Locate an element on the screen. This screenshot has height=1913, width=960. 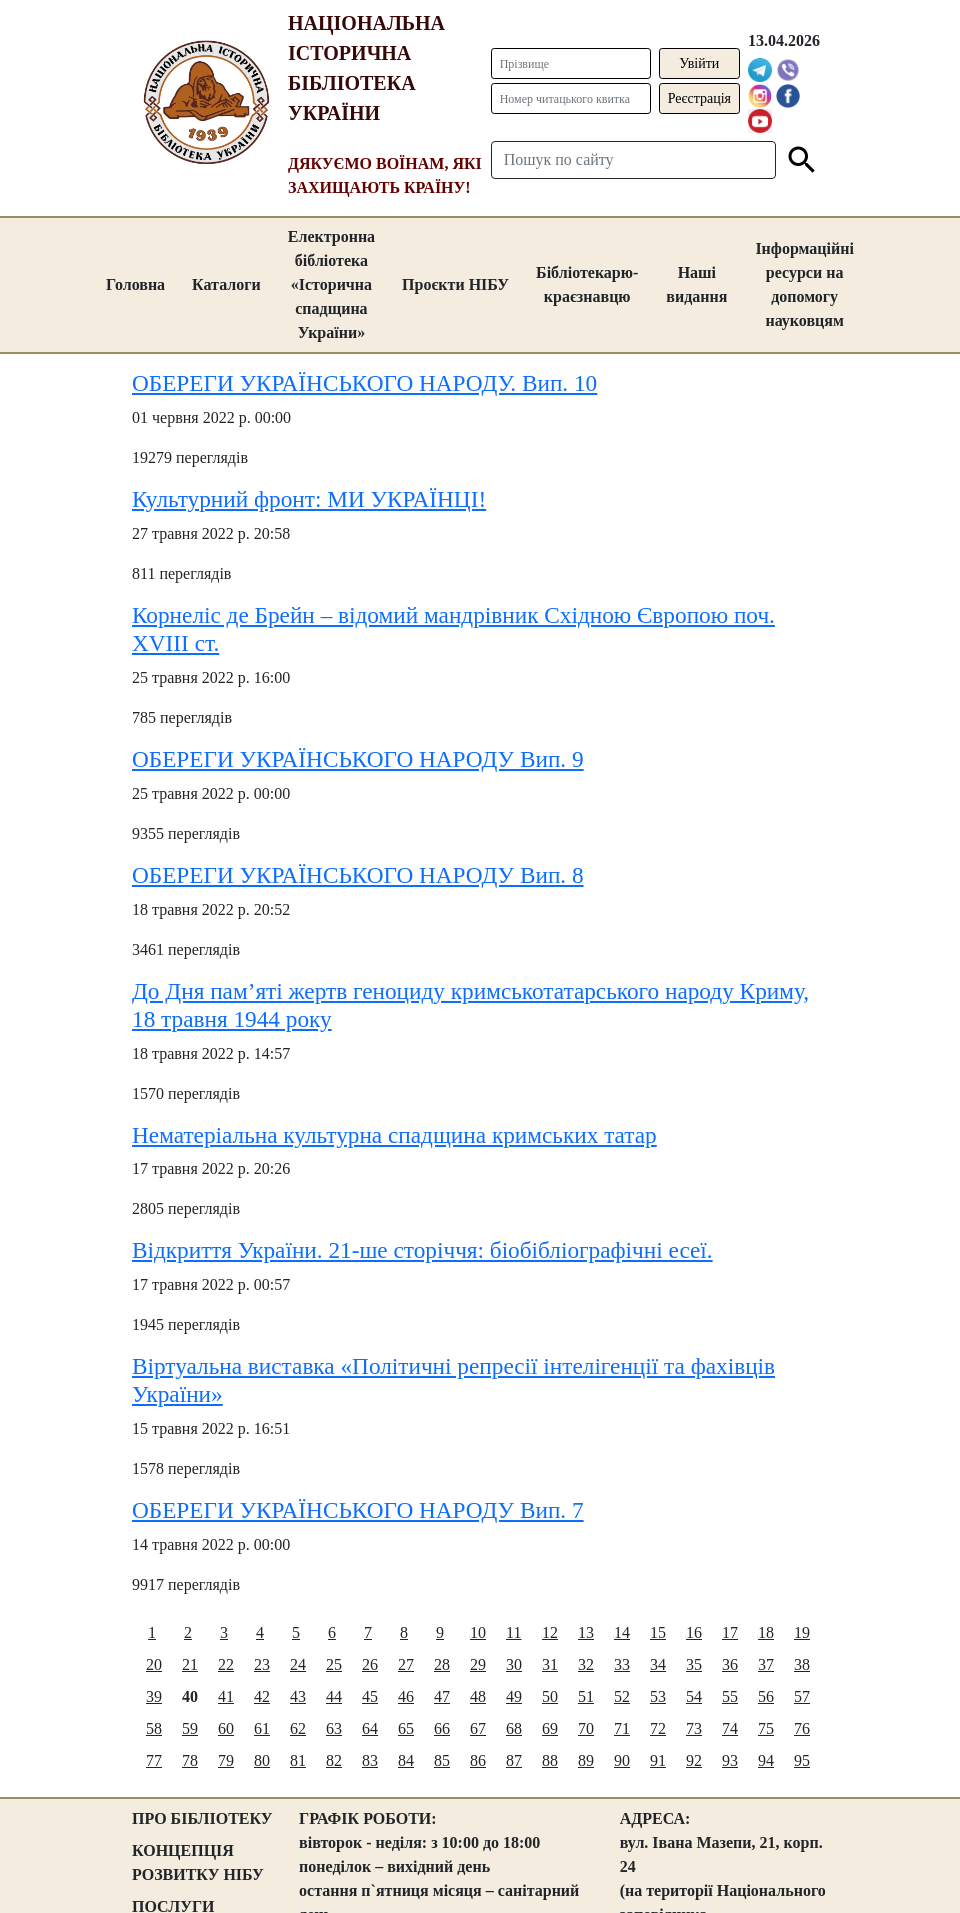
65 is located at coordinates (406, 1728).